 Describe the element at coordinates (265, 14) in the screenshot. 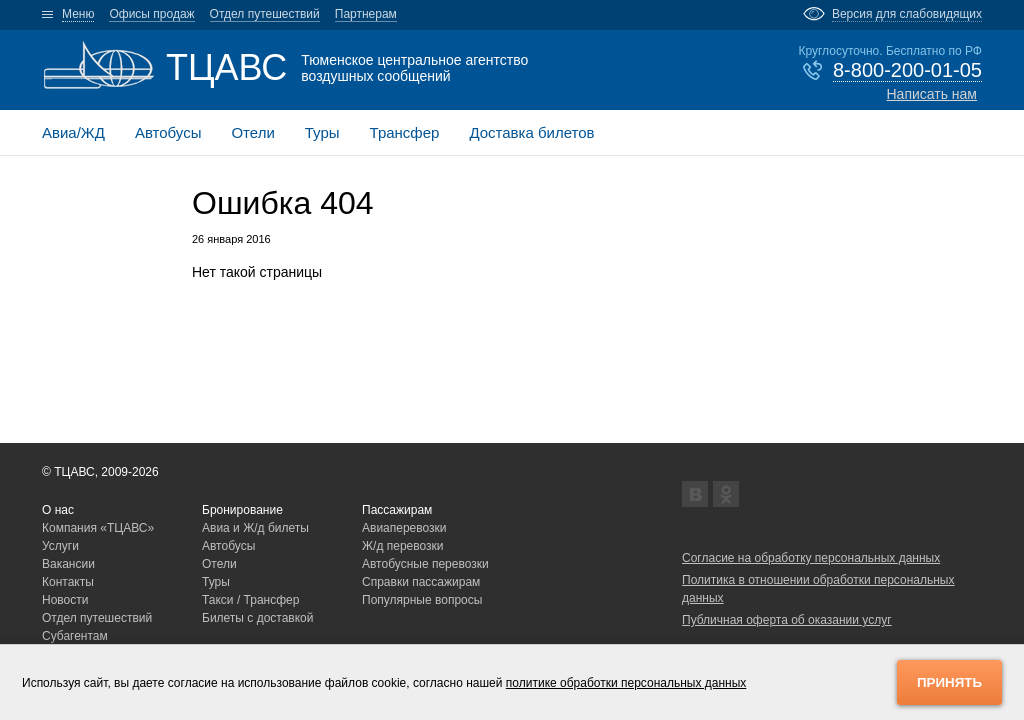

I see `Отдел путешествий` at that location.